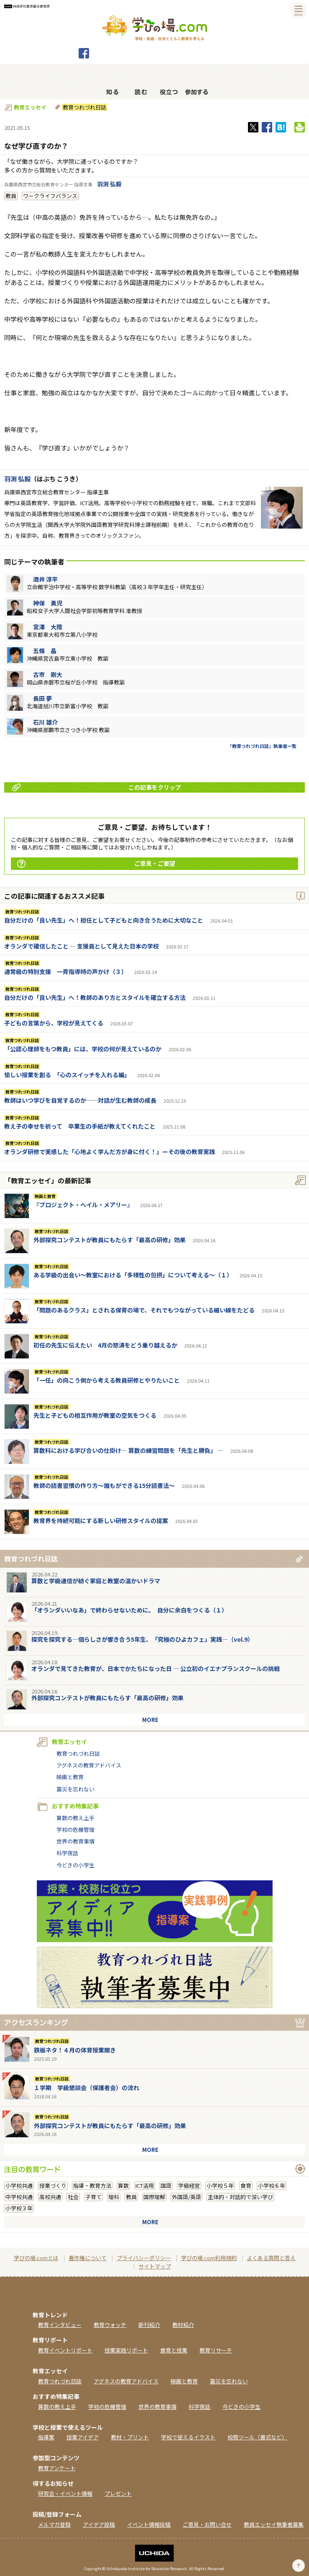  What do you see at coordinates (109, 1151) in the screenshot?
I see `オランダ研修で実感した「心地よく学んだ方が身に付く！」ーその後の教育実践` at bounding box center [109, 1151].